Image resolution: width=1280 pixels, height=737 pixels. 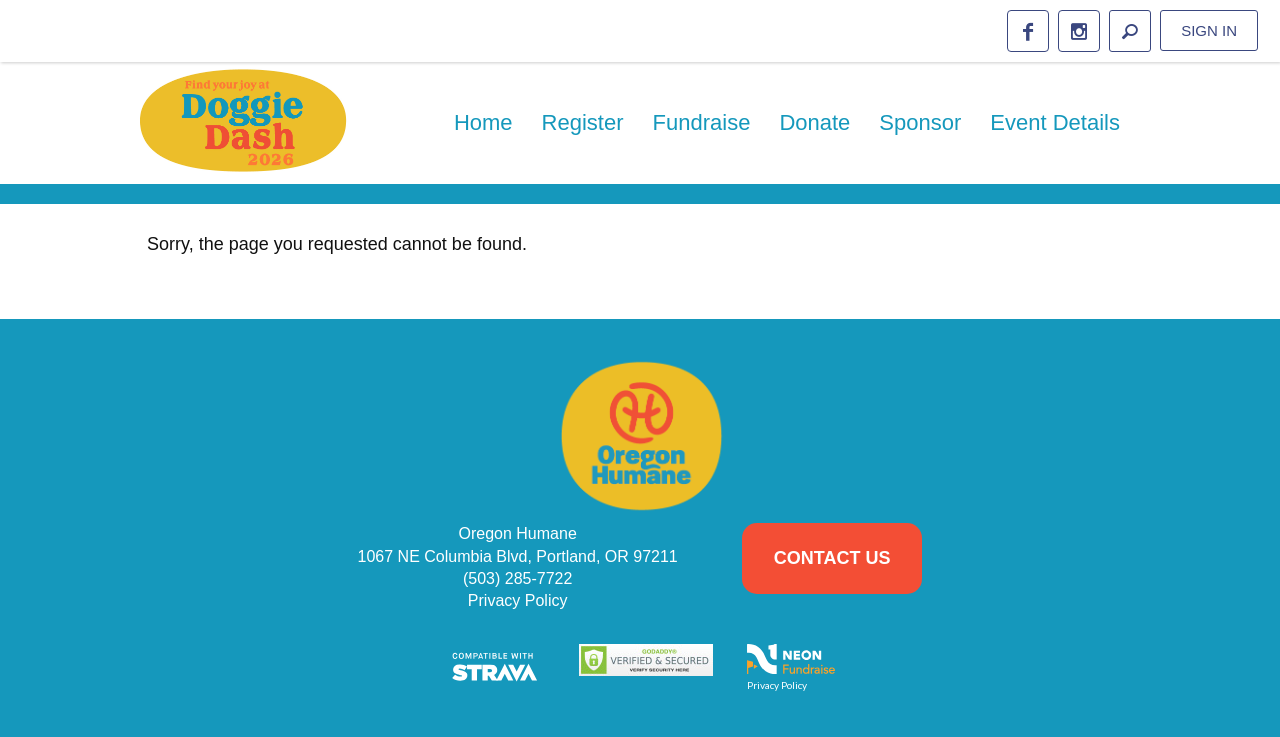 What do you see at coordinates (1055, 122) in the screenshot?
I see `Event Details` at bounding box center [1055, 122].